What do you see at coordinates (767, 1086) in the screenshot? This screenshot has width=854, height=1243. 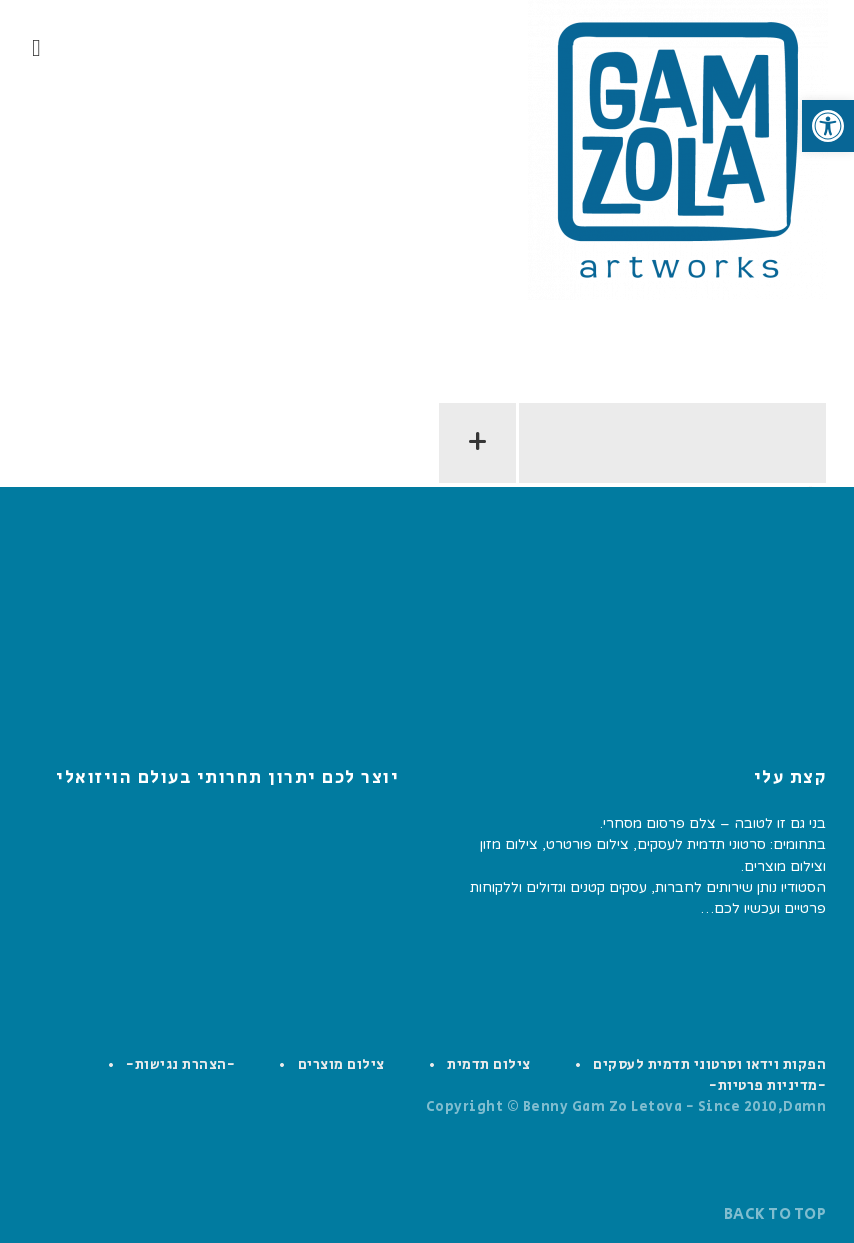 I see `-מדיניות פרטיות-` at bounding box center [767, 1086].